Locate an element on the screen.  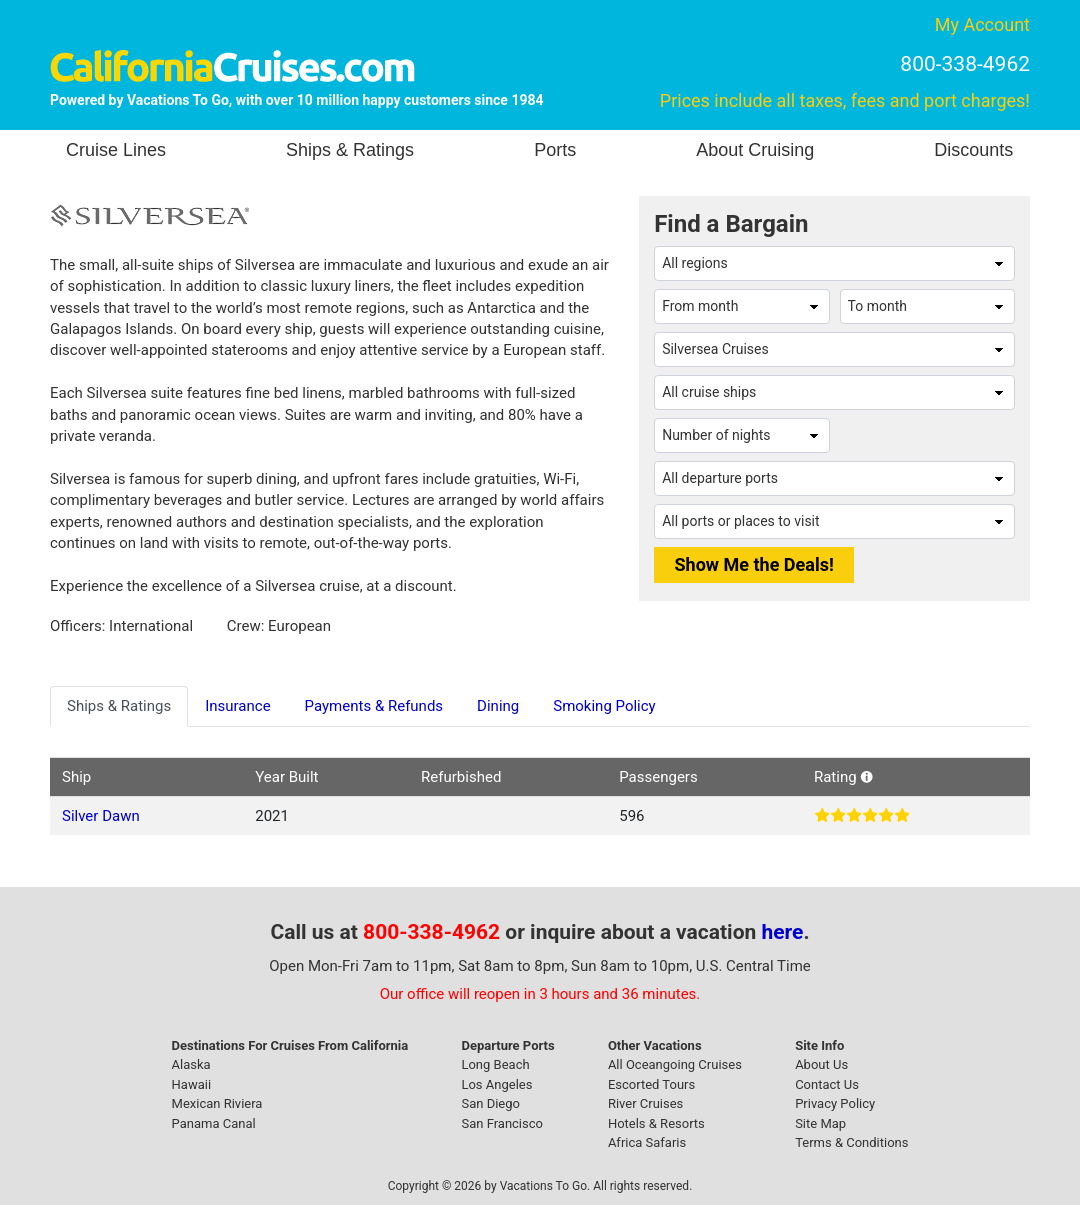
Insurance [tab] is located at coordinates (237, 706).